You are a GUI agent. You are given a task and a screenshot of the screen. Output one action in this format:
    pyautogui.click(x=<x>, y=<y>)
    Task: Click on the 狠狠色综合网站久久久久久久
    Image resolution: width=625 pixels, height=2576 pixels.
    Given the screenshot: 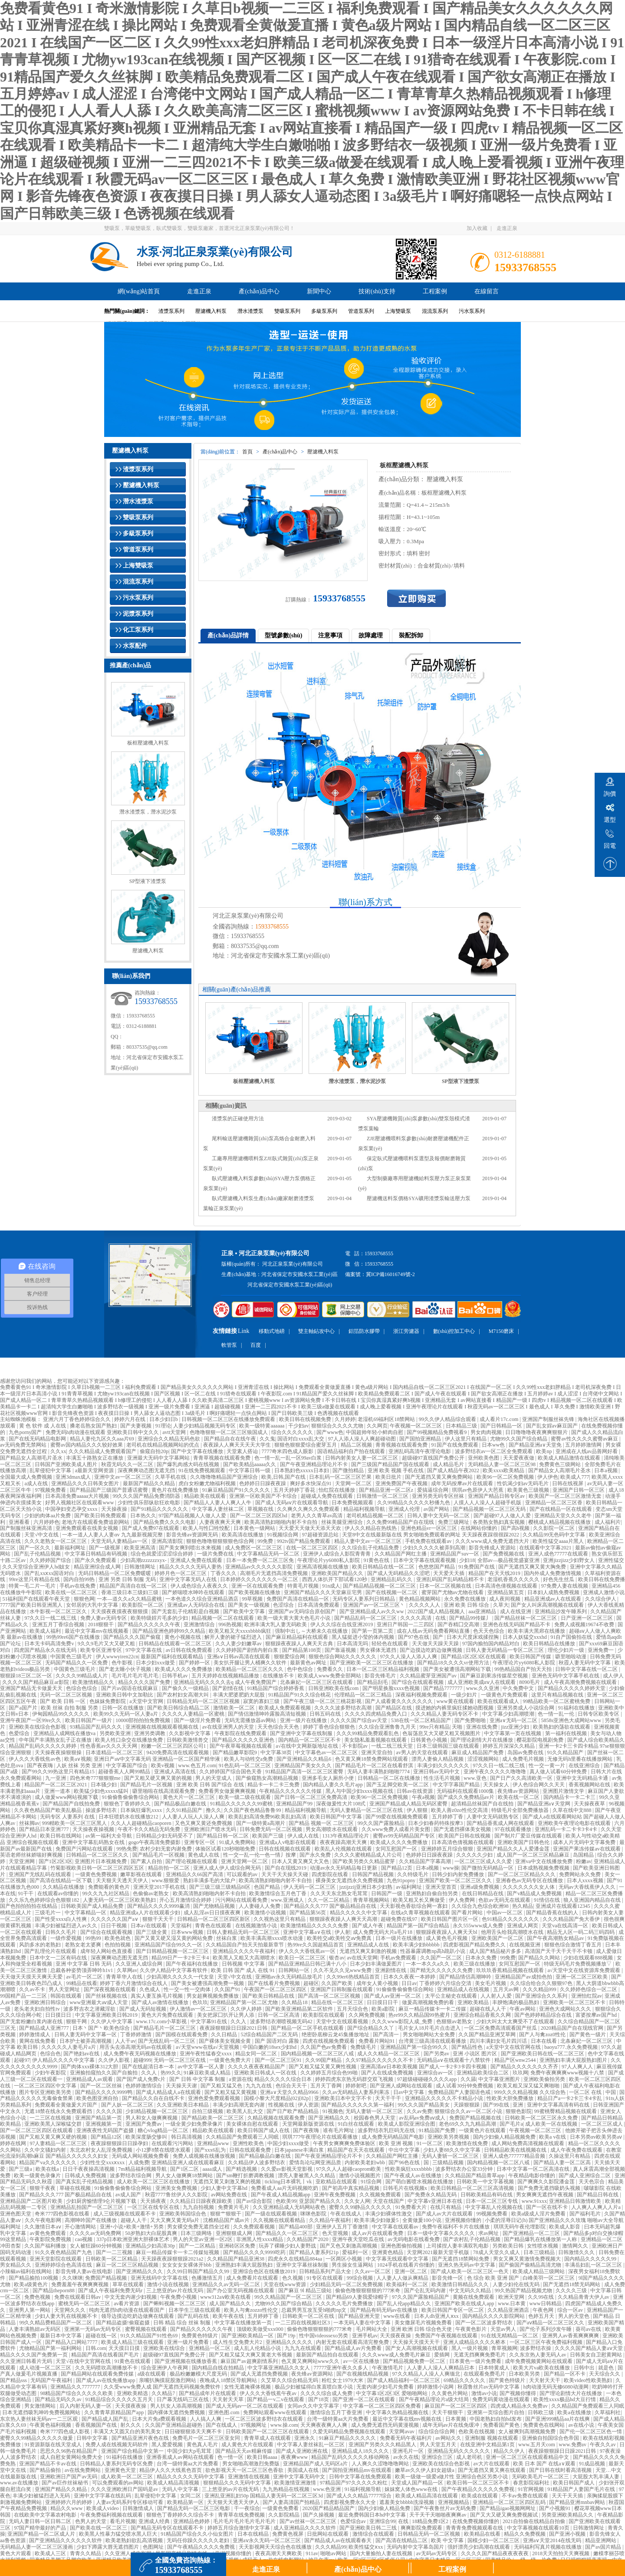 What is the action you would take?
    pyautogui.click(x=343, y=1657)
    